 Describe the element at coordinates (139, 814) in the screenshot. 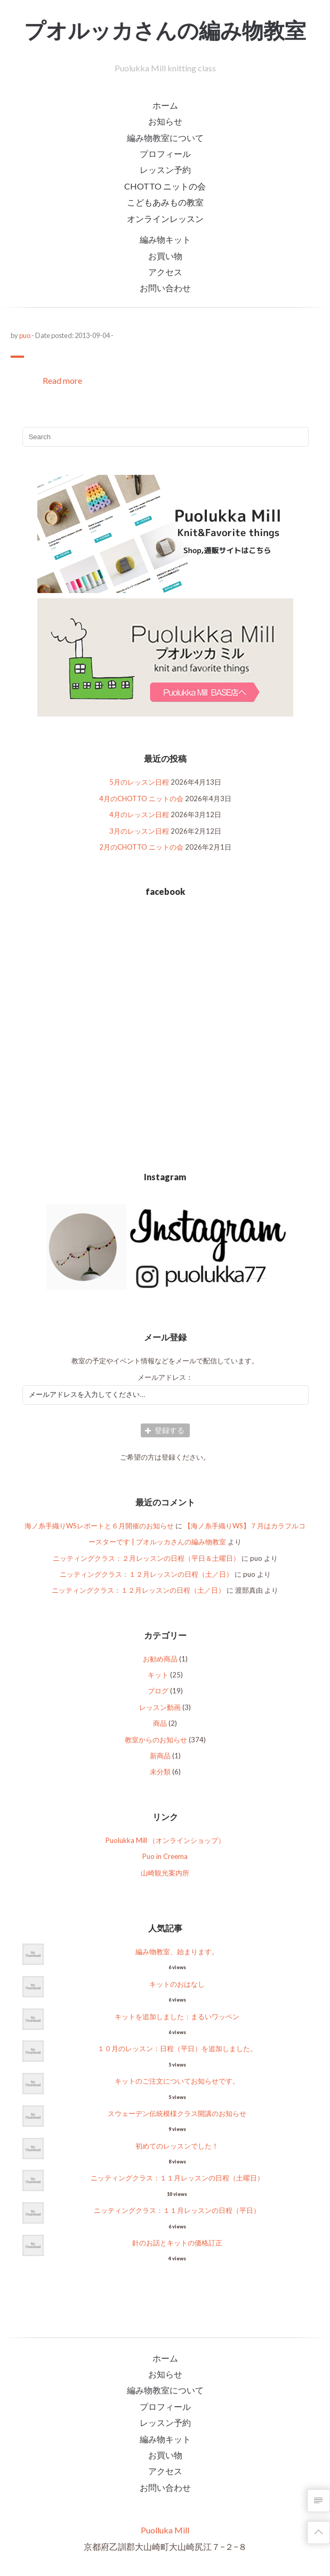

I see `4月のレッスン日程` at that location.